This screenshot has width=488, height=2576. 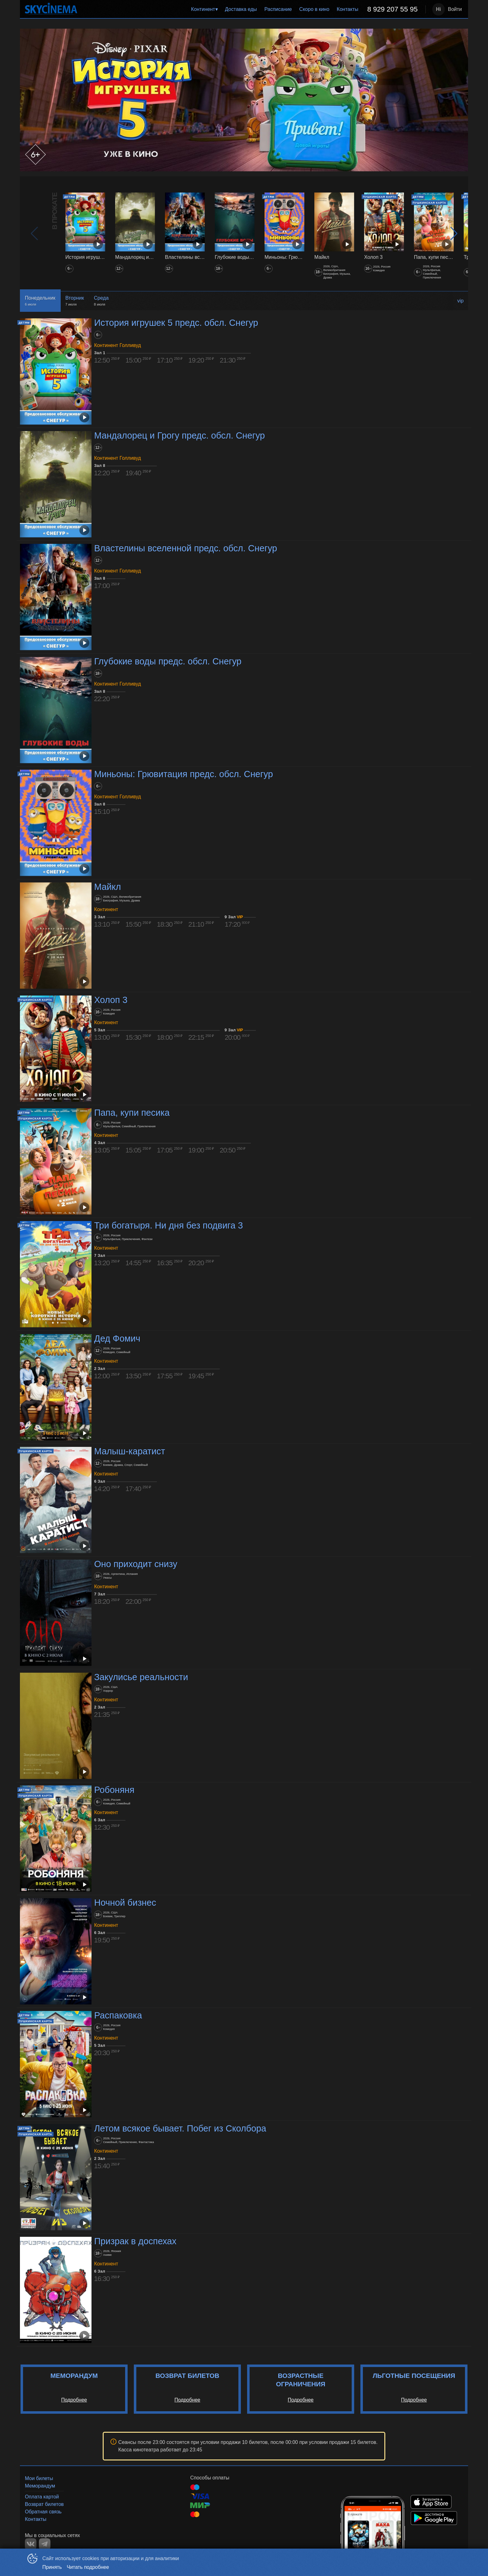 I want to click on TELEGRAM, so click(x=44, y=2544).